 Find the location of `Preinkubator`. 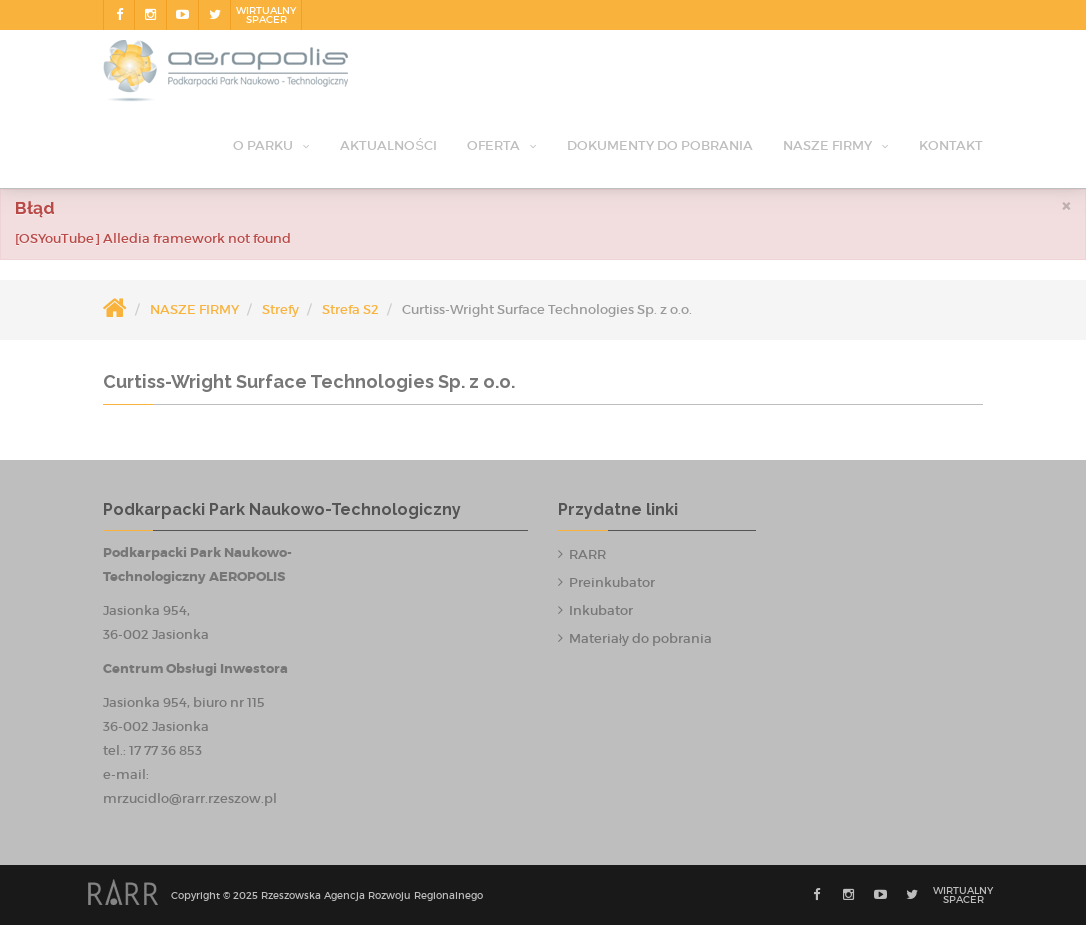

Preinkubator is located at coordinates (612, 582).